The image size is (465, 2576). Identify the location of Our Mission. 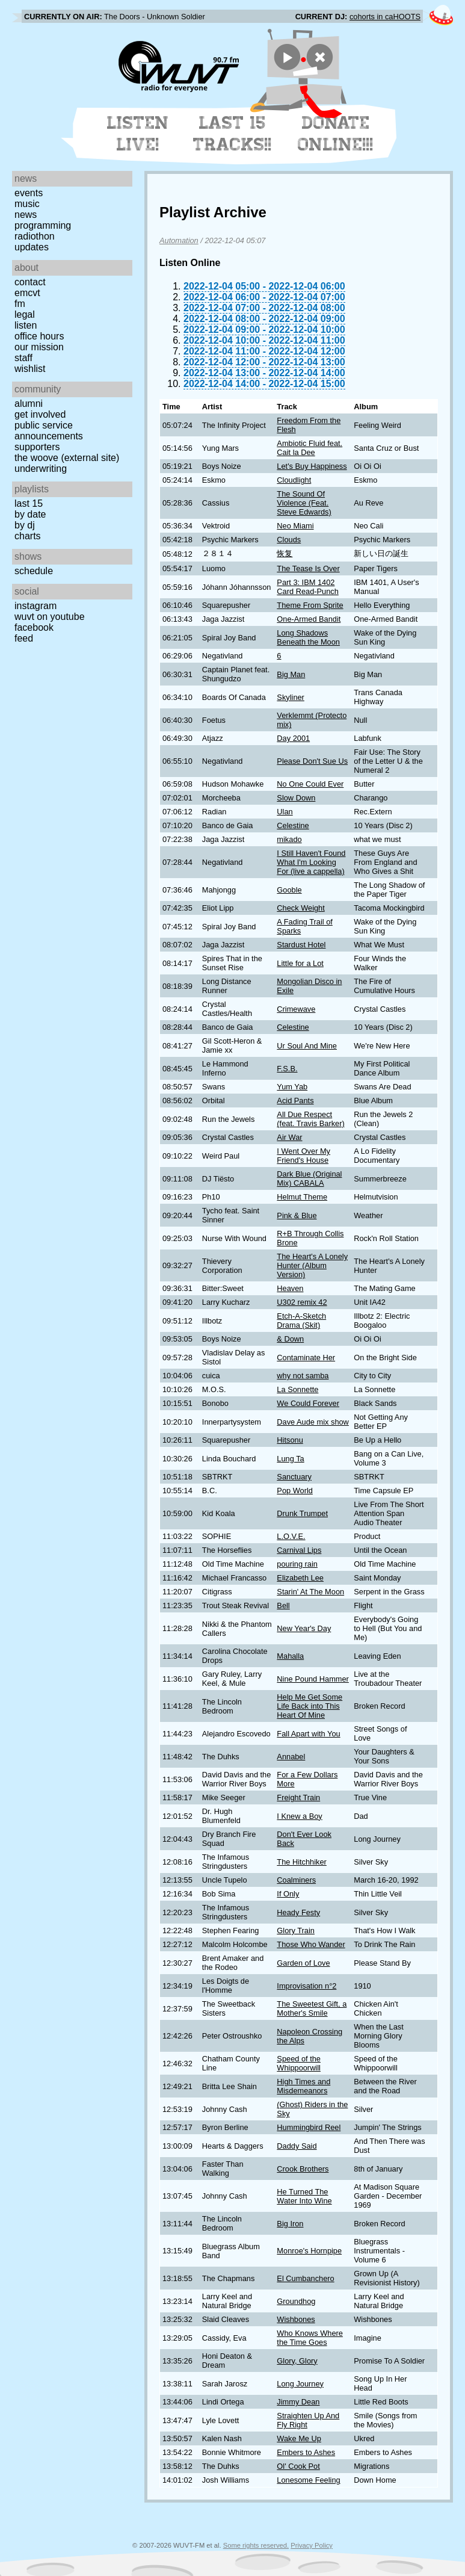
(39, 347).